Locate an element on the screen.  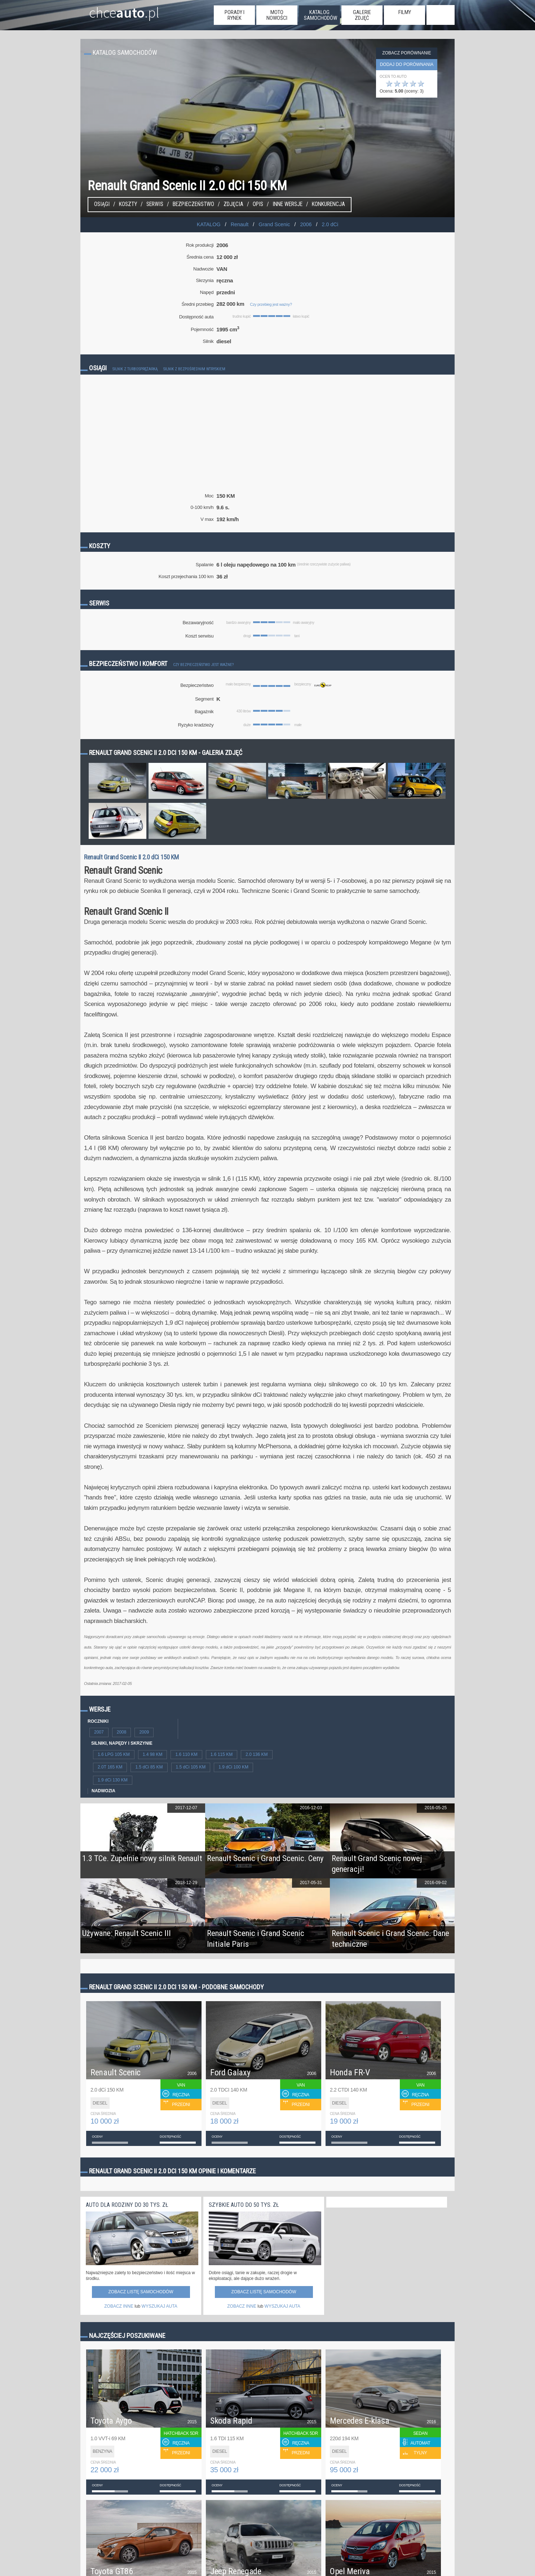
1.9 dCi 100 KM is located at coordinates (233, 1767).